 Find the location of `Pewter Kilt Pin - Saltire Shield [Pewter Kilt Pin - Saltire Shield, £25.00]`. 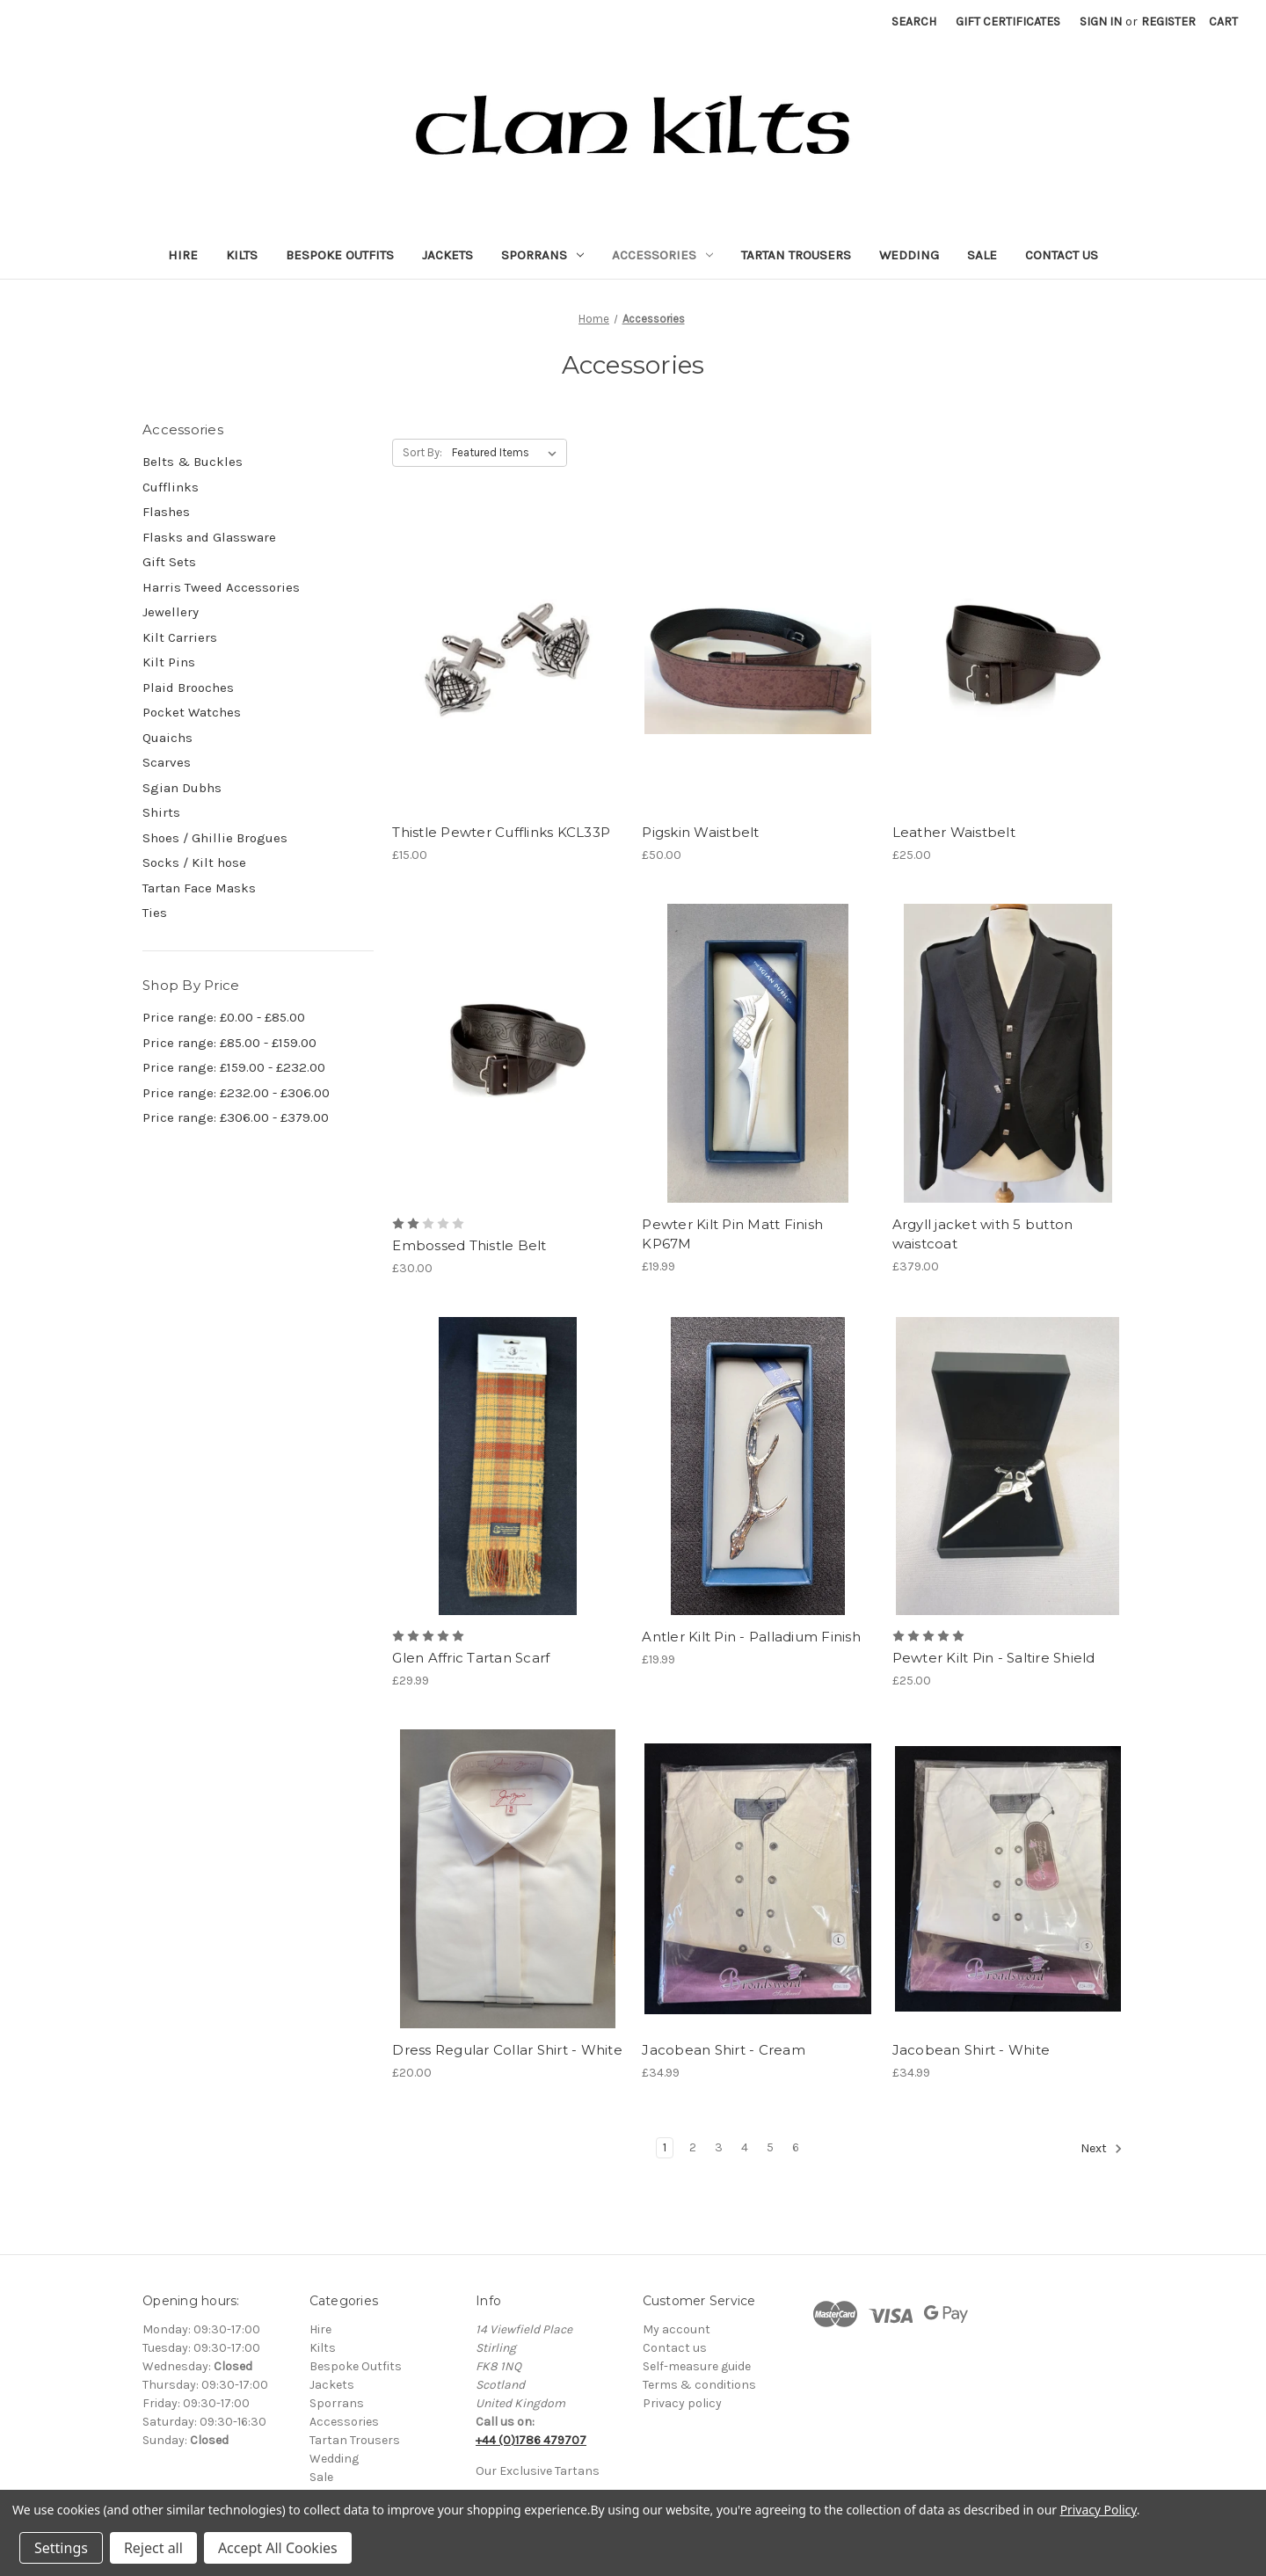

Pewter Kilt Pin - Saltire Shield [Pewter Kilt Pin - Saltire Shield, £25.00] is located at coordinates (993, 1657).